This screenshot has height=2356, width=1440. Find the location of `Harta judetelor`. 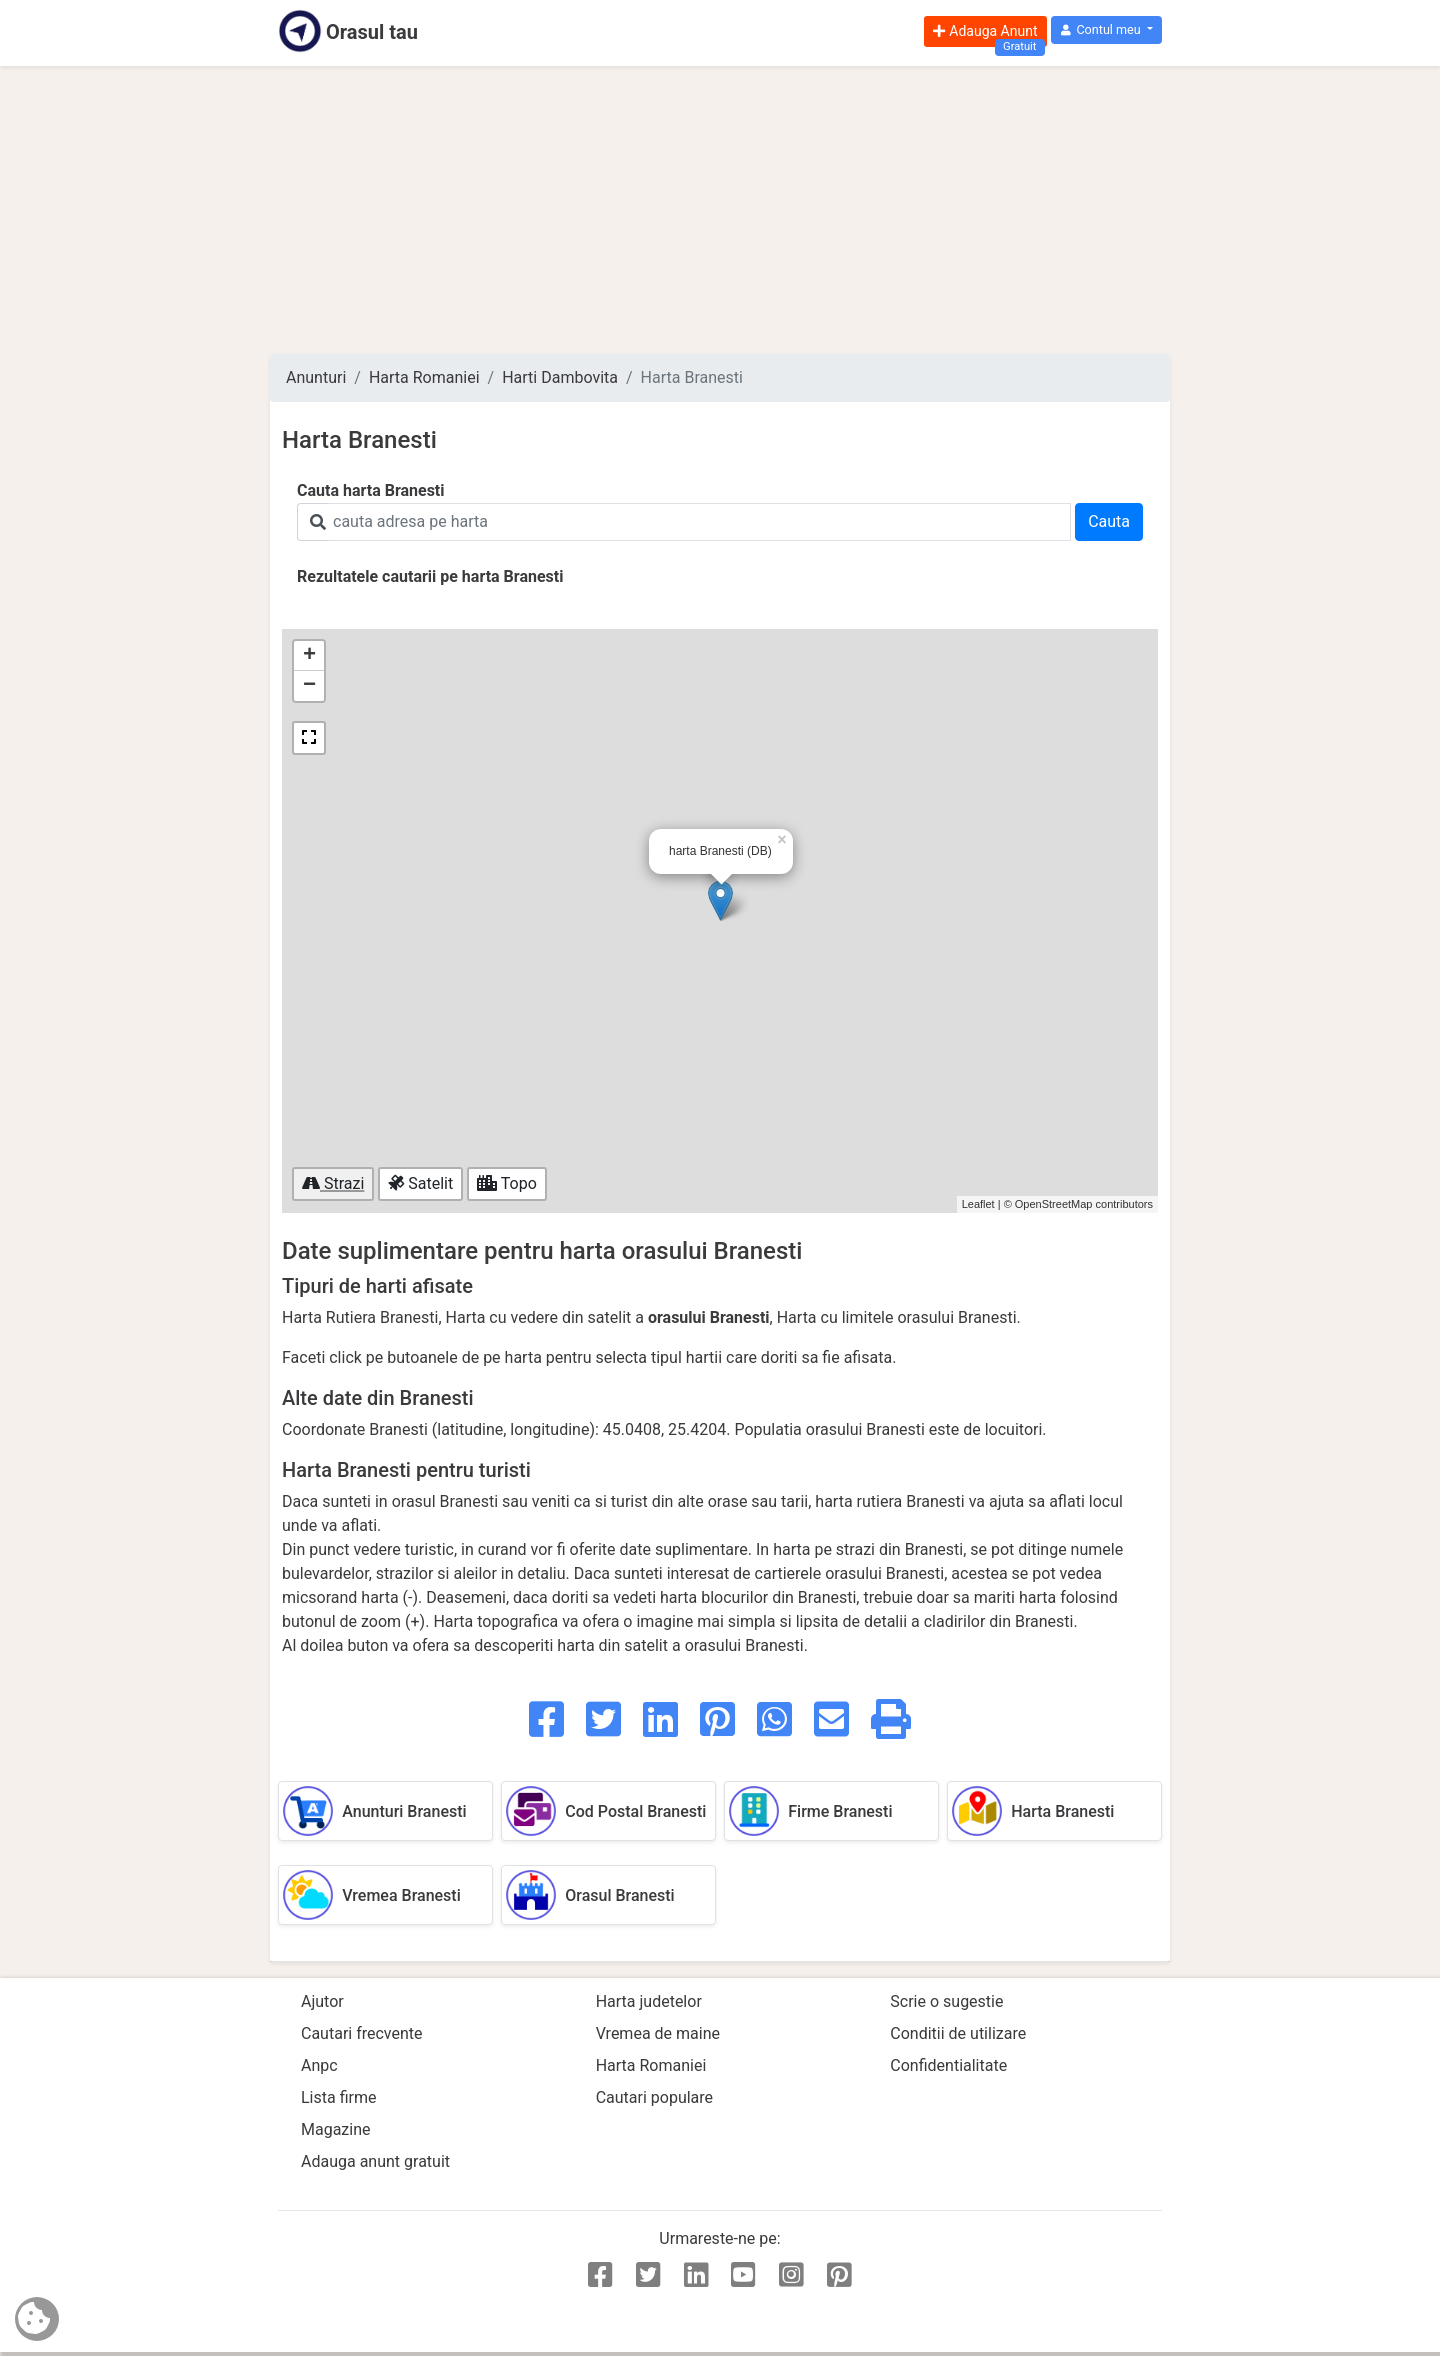

Harta judetelor is located at coordinates (649, 2001).